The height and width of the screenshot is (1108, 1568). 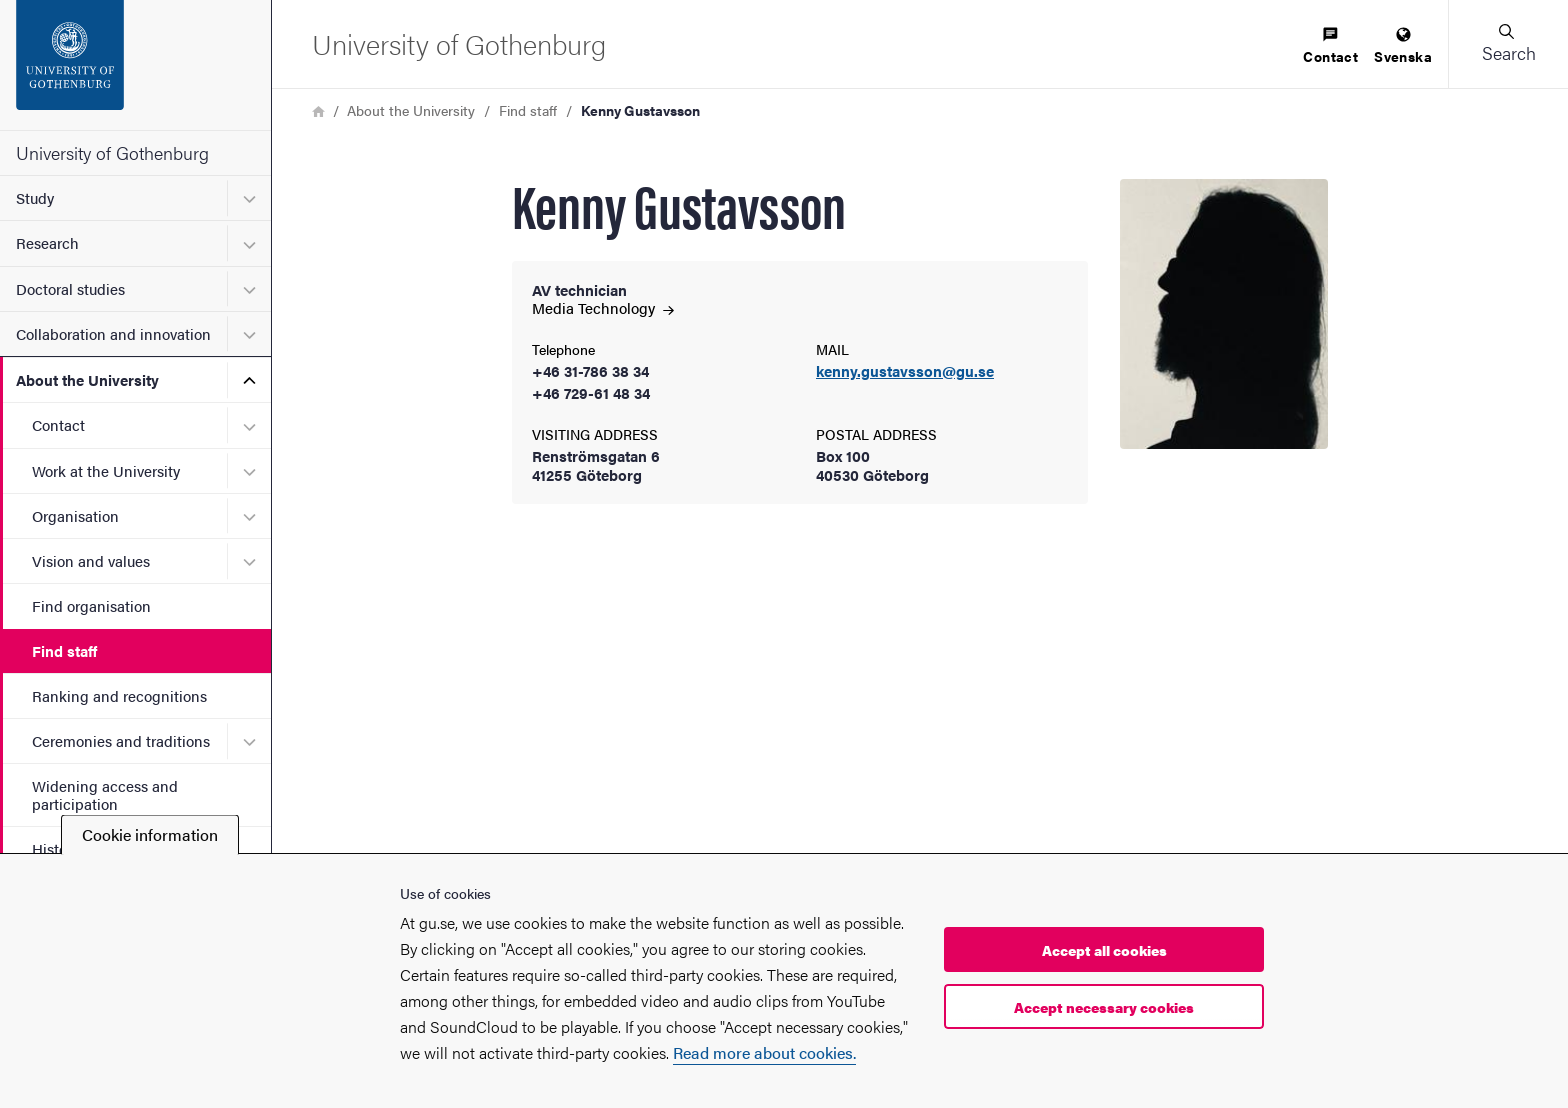 What do you see at coordinates (121, 740) in the screenshot?
I see `Ceremonies and traditions` at bounding box center [121, 740].